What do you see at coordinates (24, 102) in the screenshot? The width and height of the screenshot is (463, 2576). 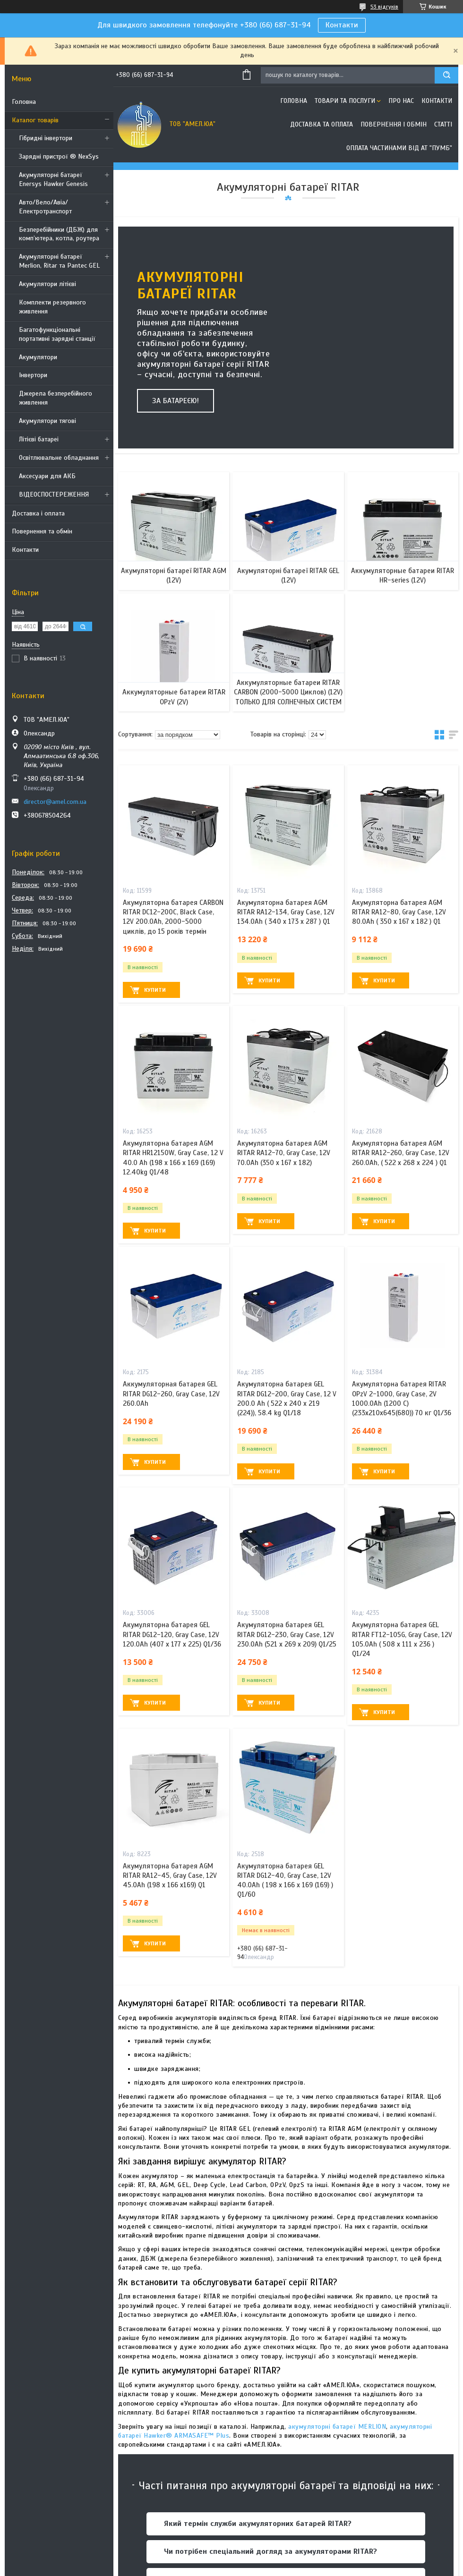 I see `Головна` at bounding box center [24, 102].